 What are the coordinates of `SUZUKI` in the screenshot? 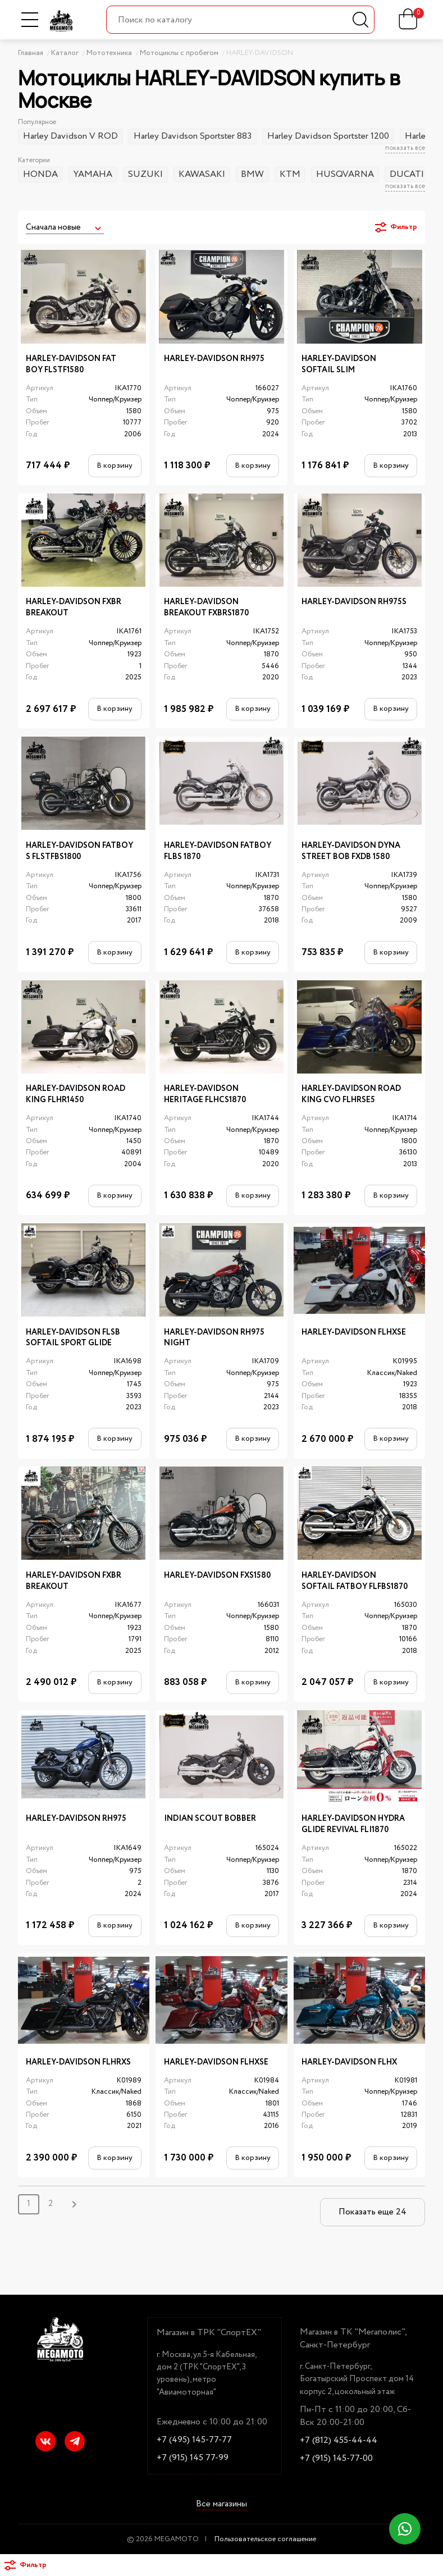 It's located at (145, 174).